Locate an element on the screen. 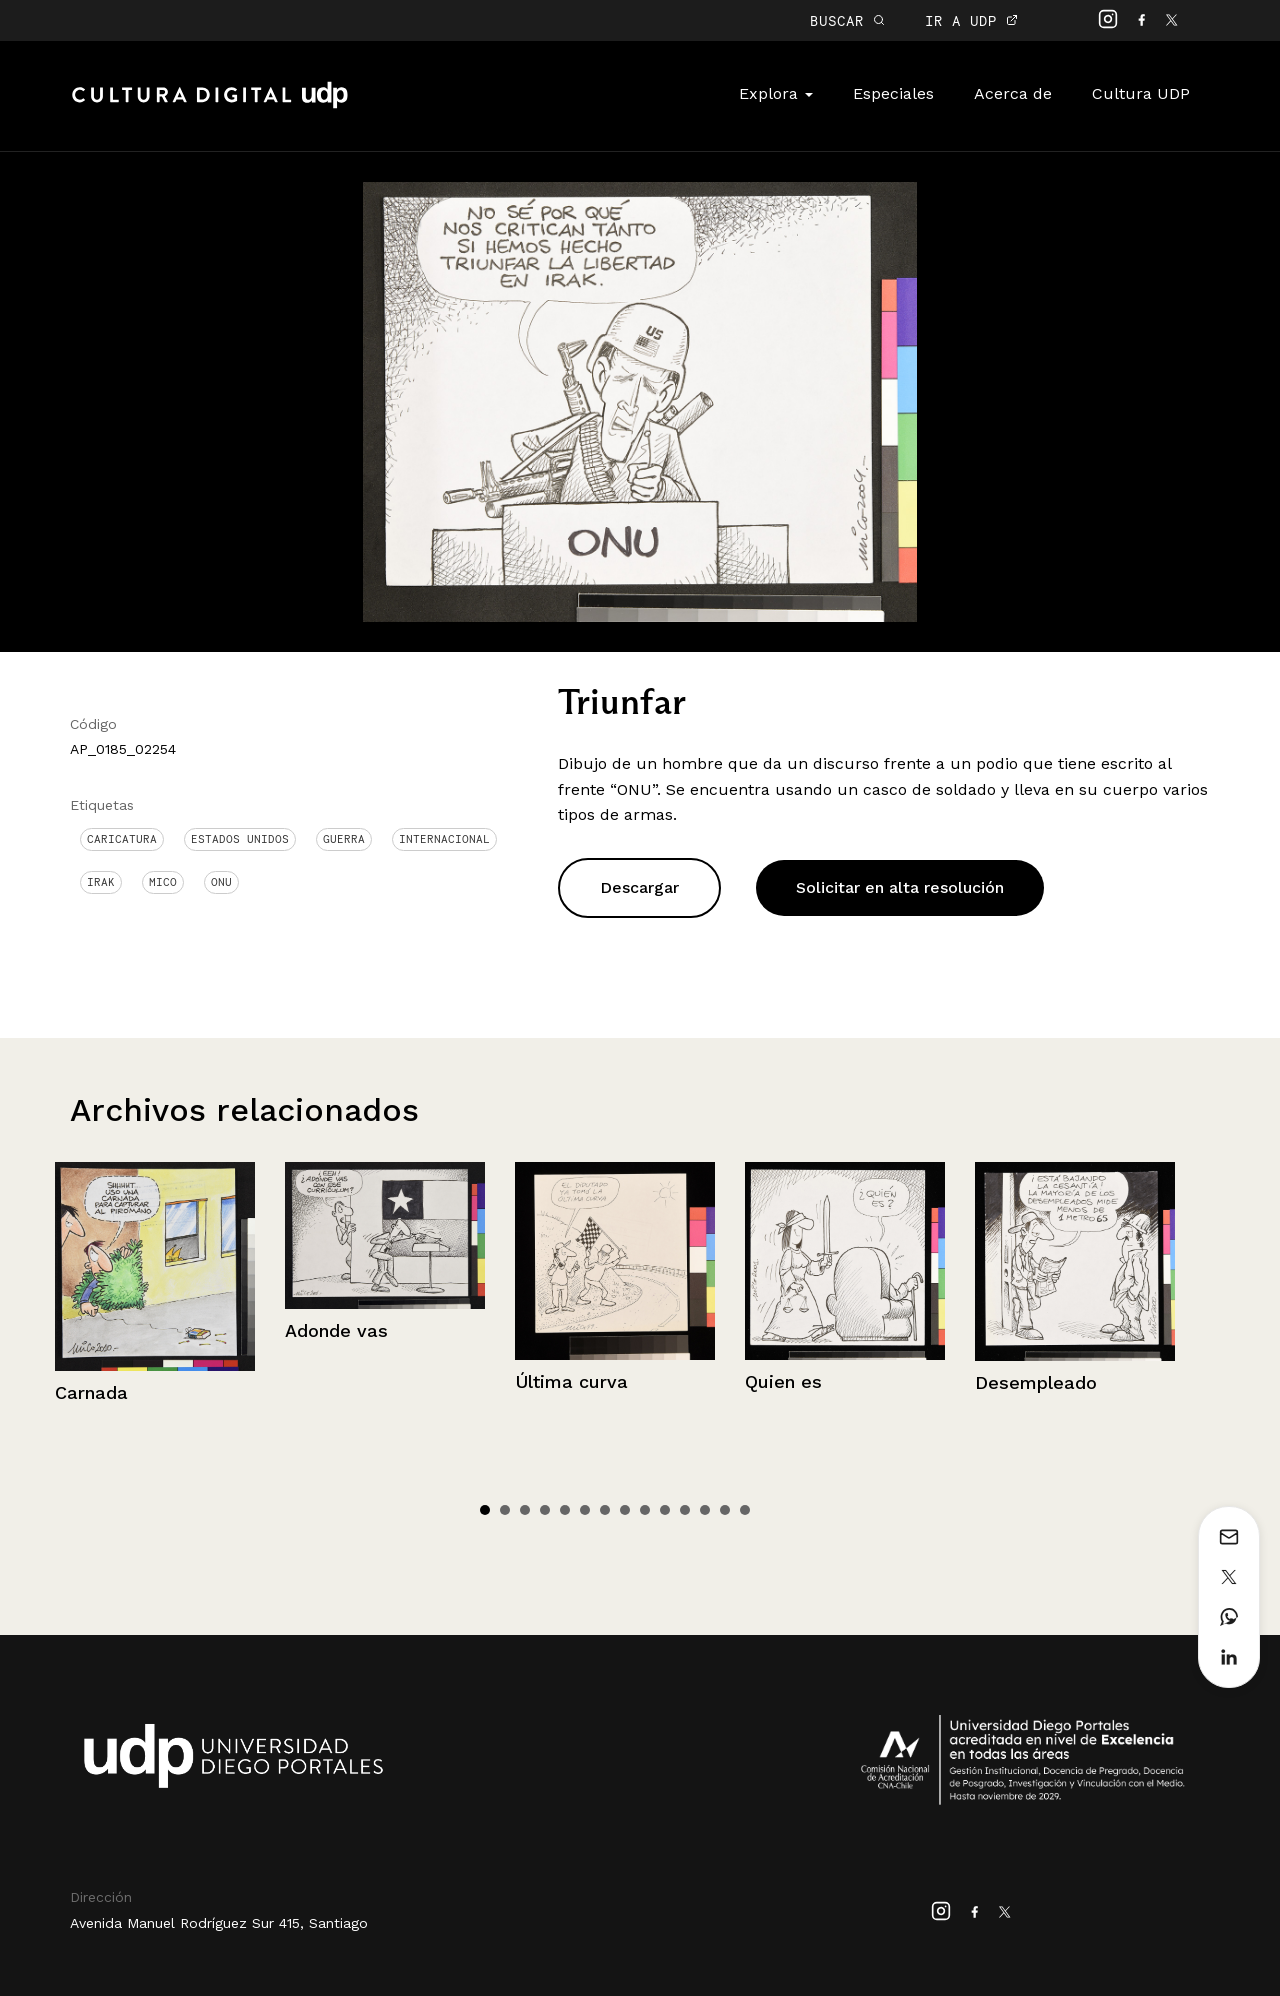 The height and width of the screenshot is (1996, 1280). IR A UDP is located at coordinates (971, 20).